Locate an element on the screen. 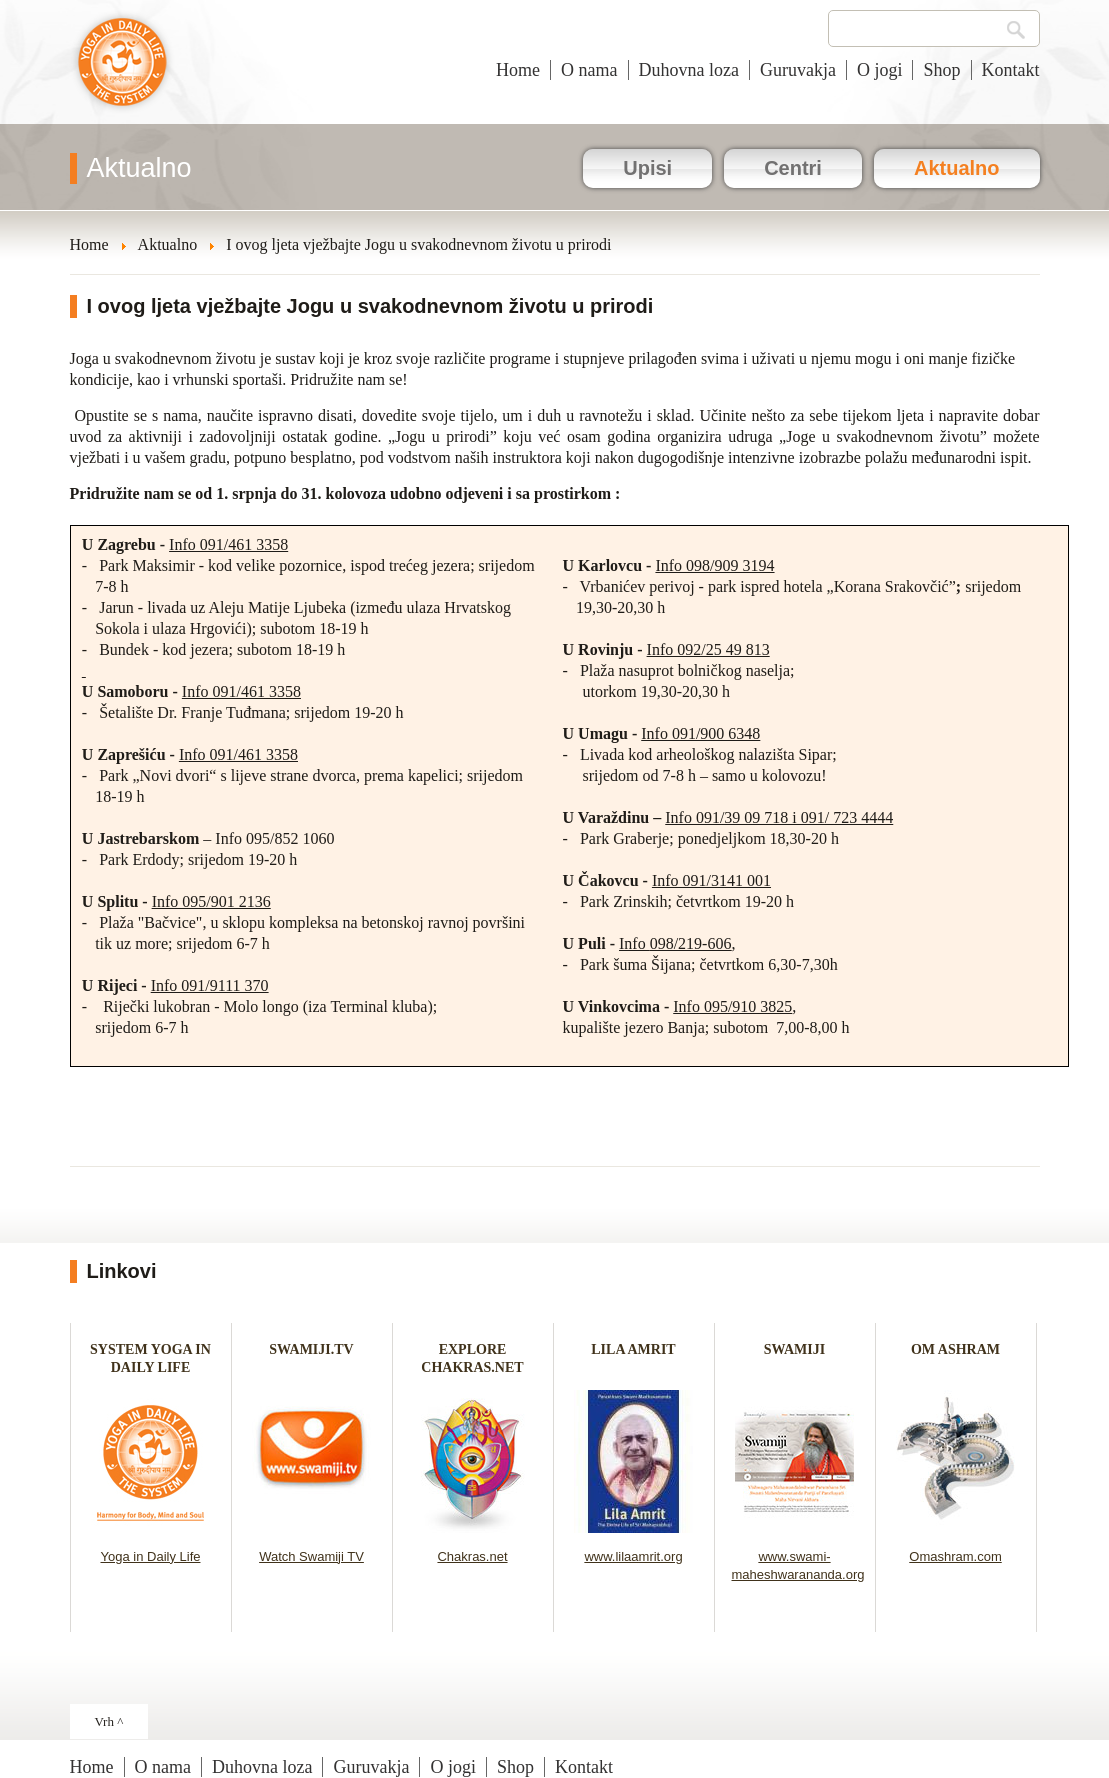  Watch Swamiji TV is located at coordinates (311, 1556).